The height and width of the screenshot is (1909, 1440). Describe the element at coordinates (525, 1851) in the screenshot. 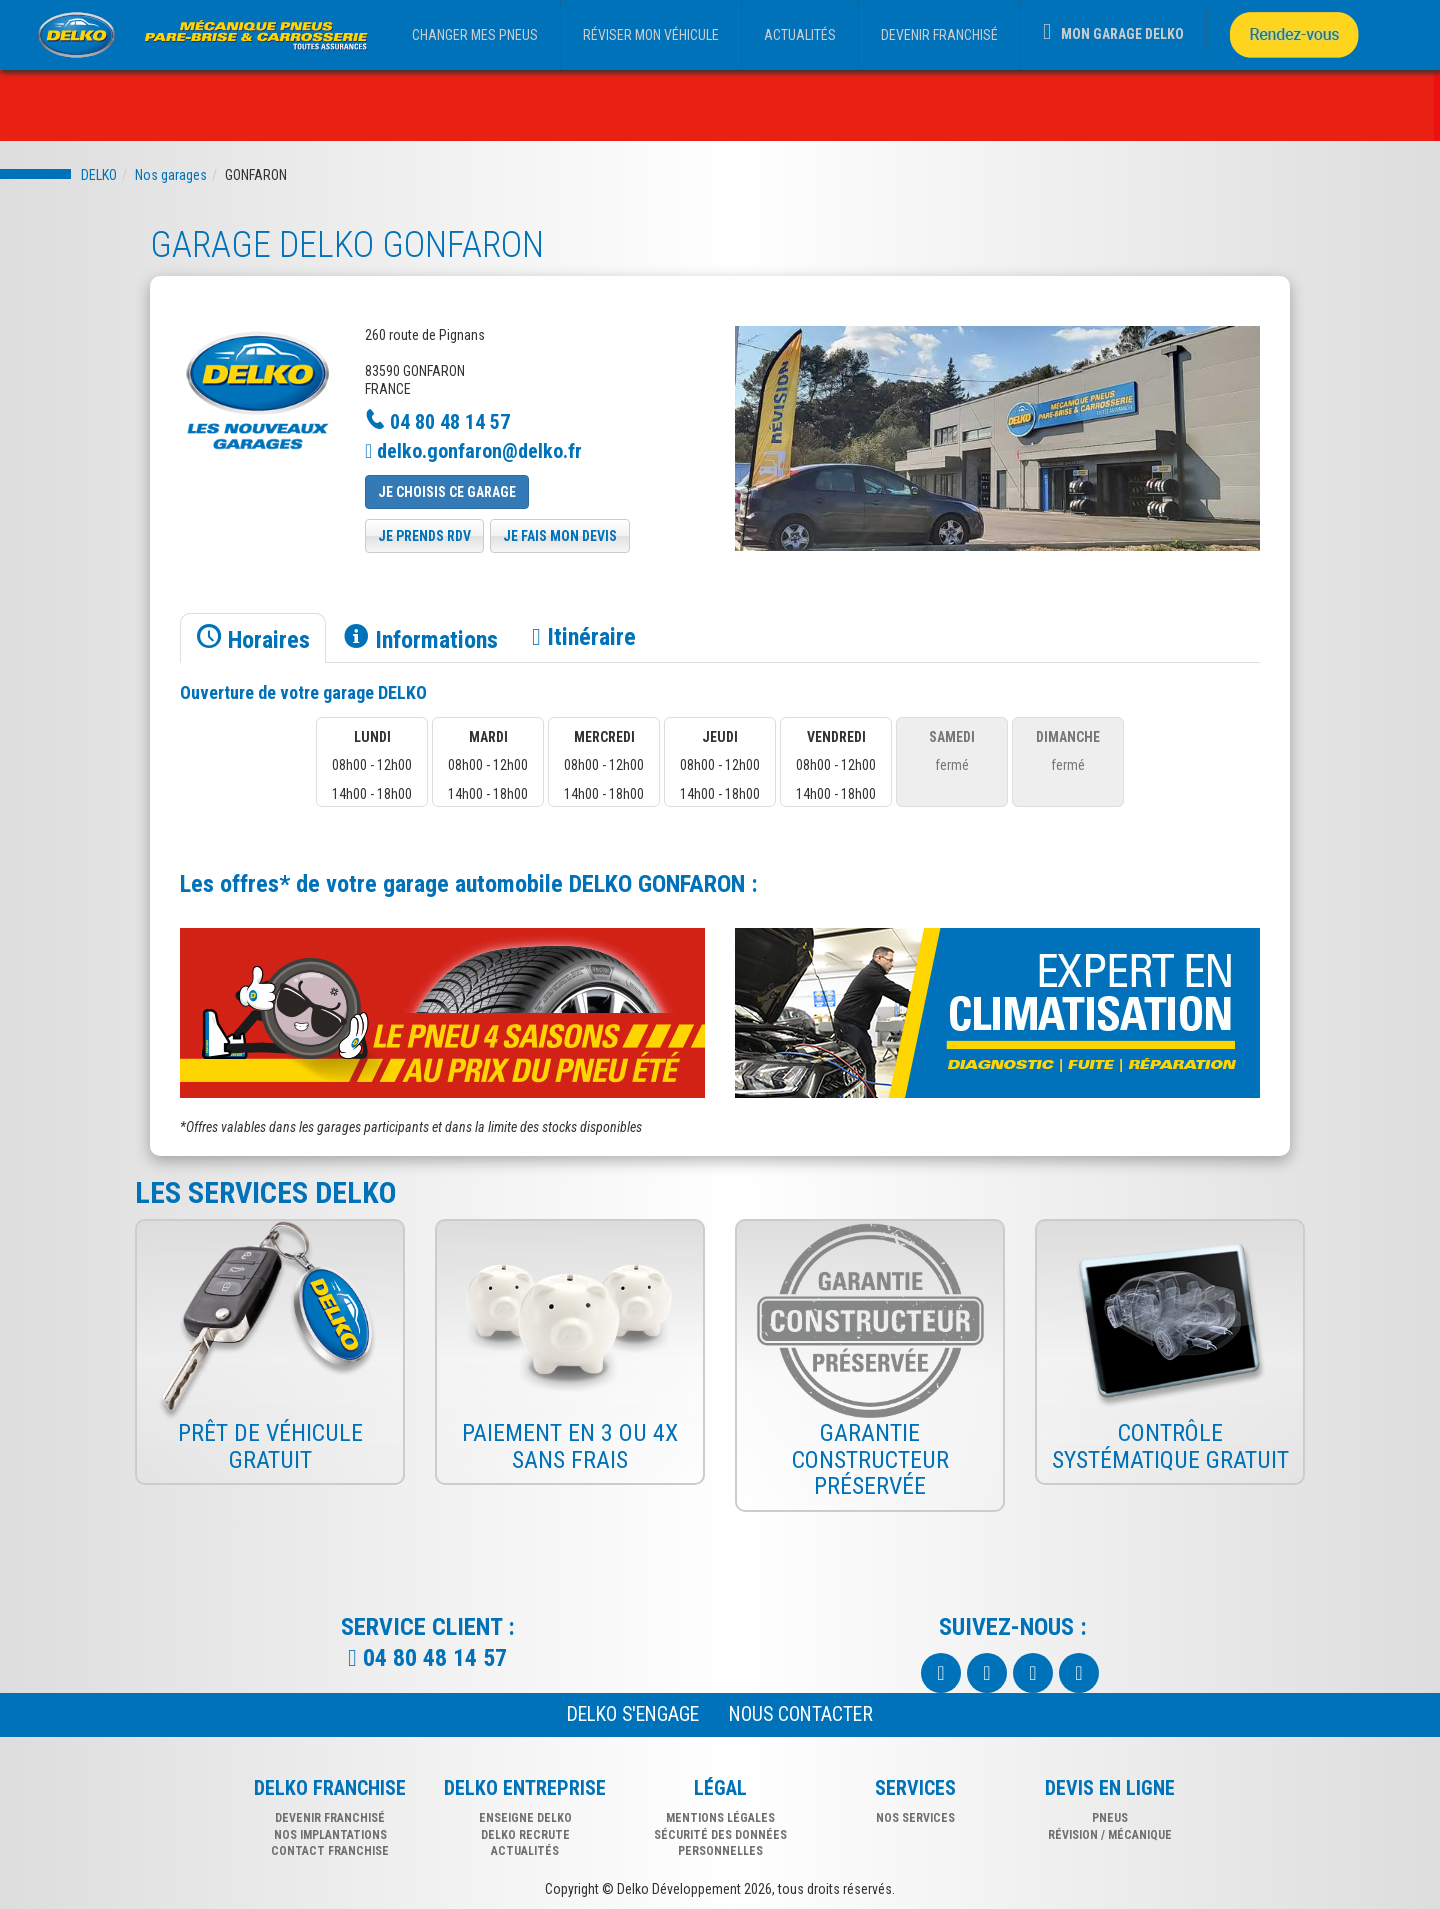

I see `Actualités` at that location.